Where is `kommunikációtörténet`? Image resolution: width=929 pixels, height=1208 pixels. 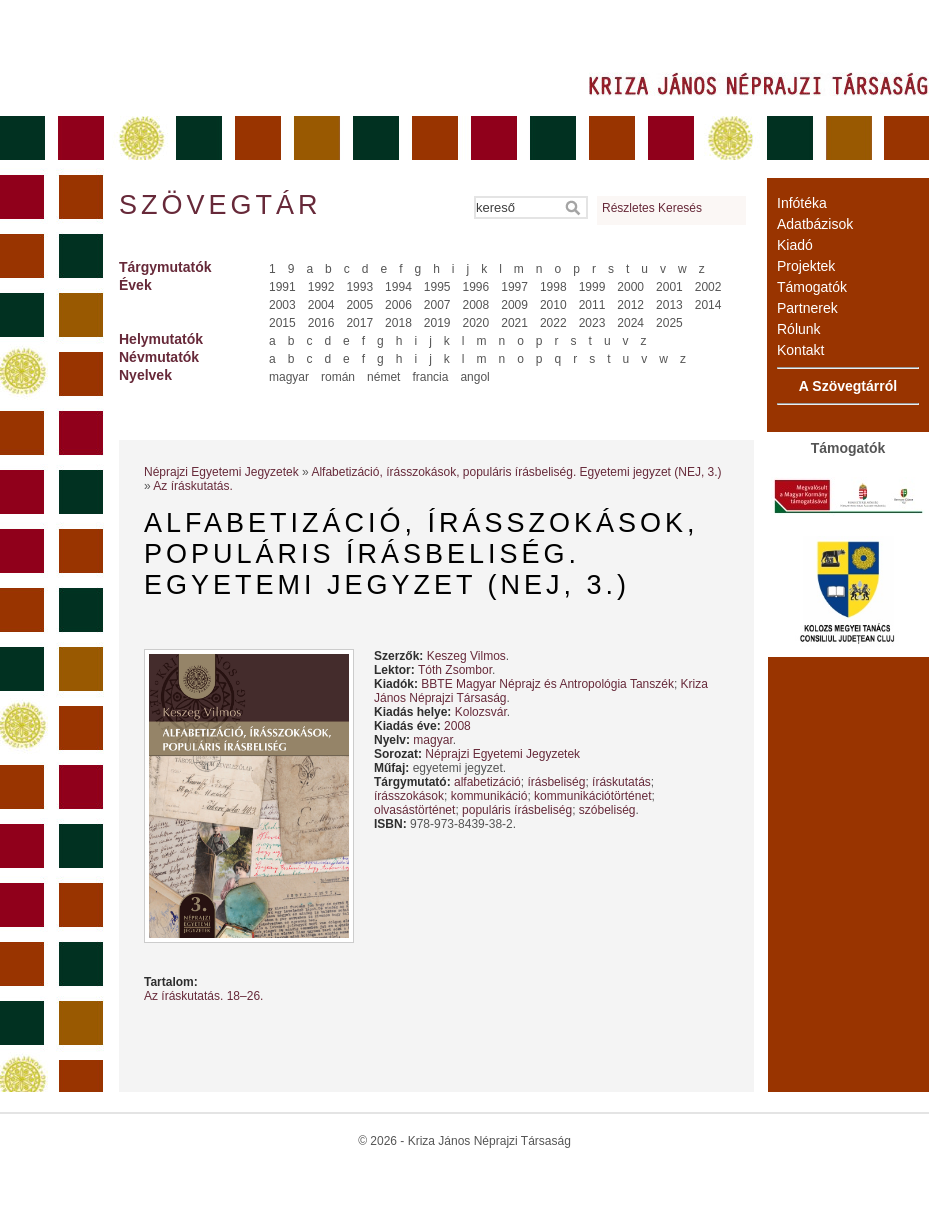 kommunikációtörténet is located at coordinates (592, 796).